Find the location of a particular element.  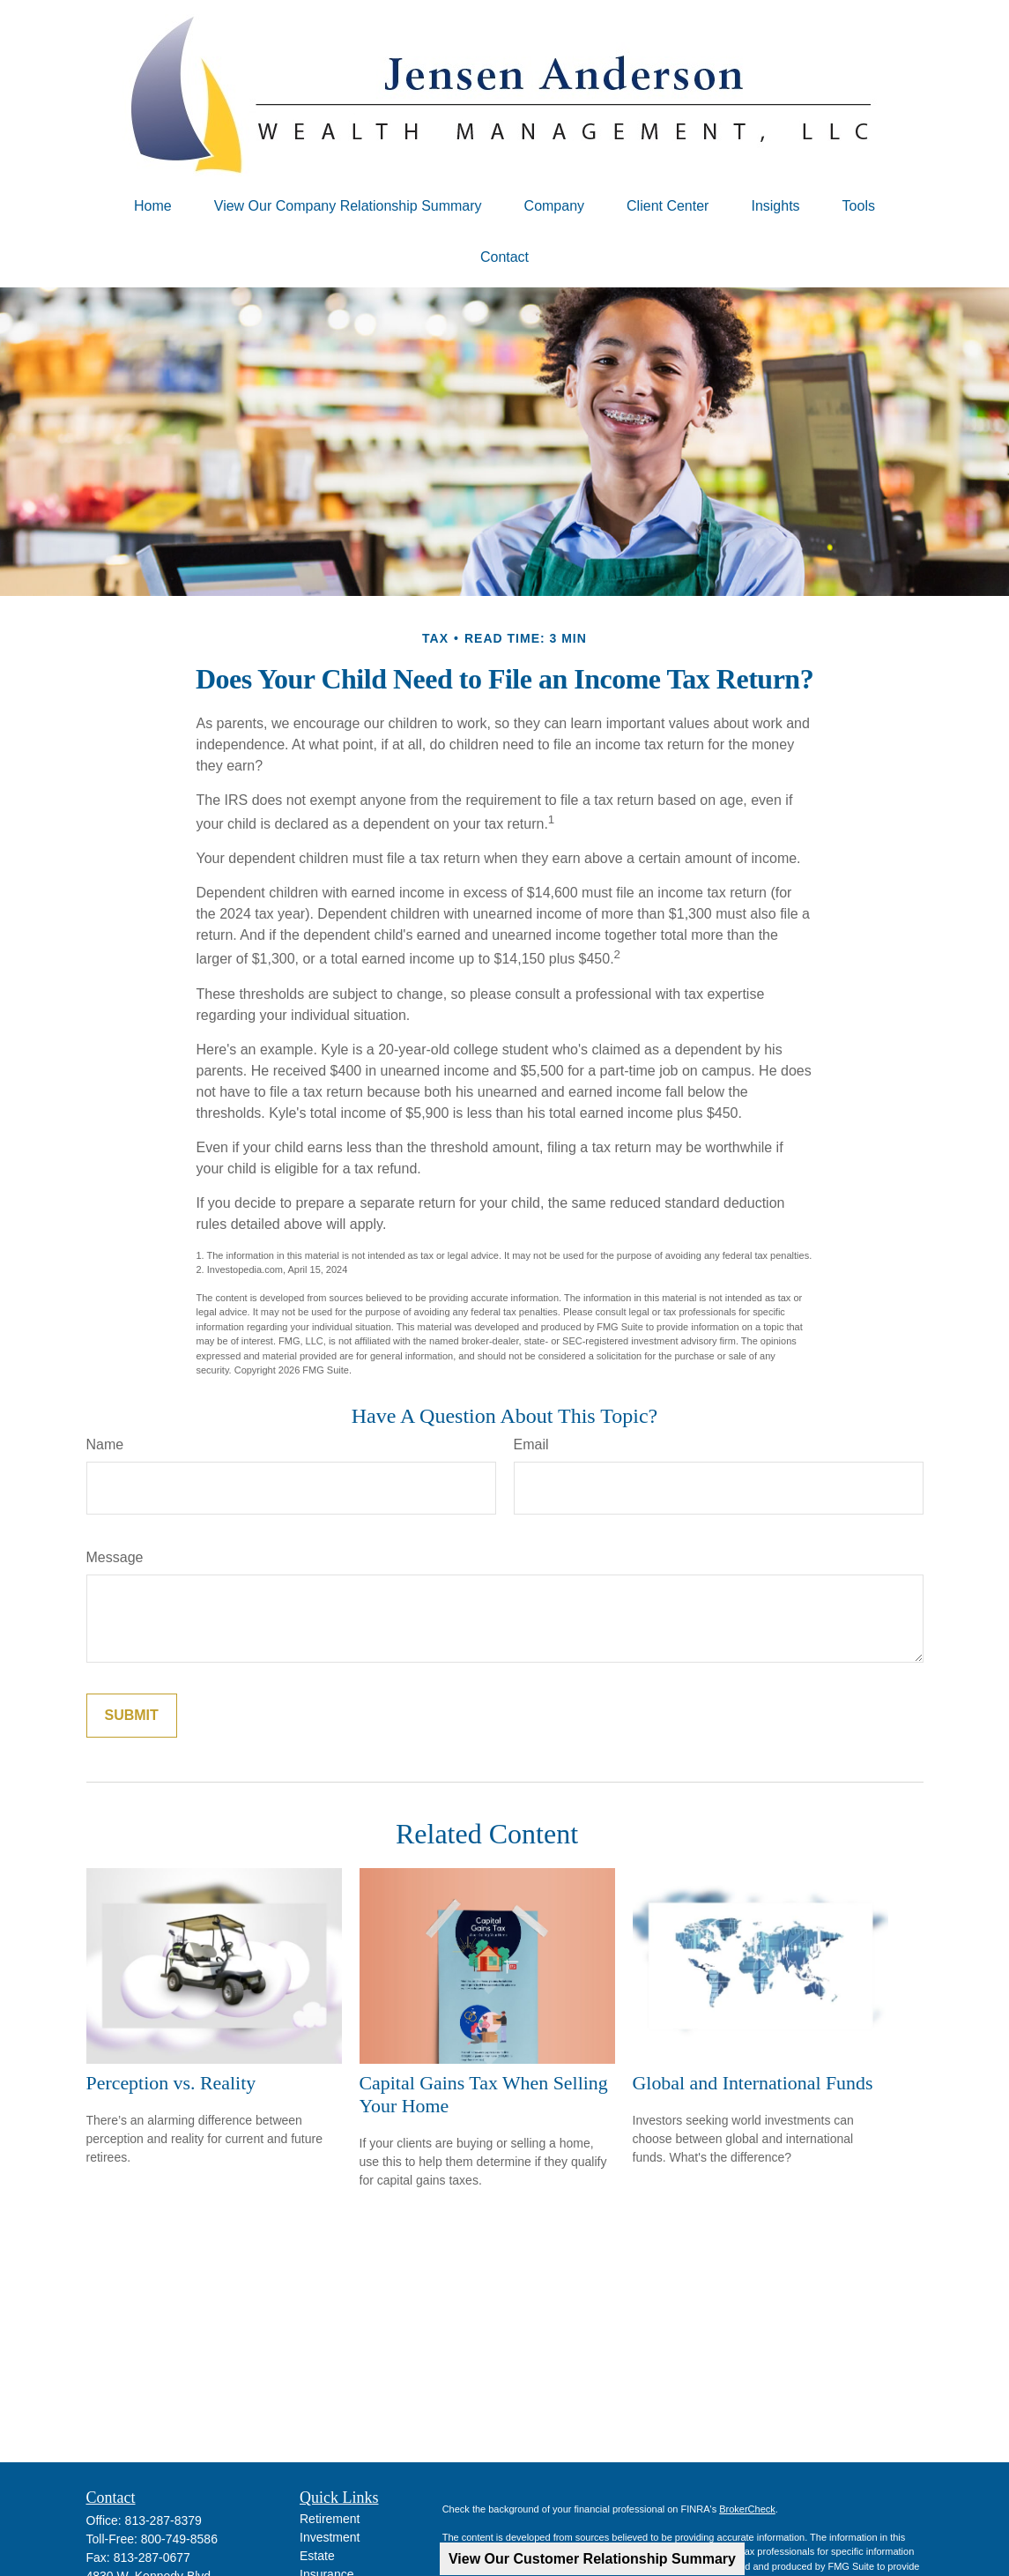

[Submit form] is located at coordinates (131, 1716).